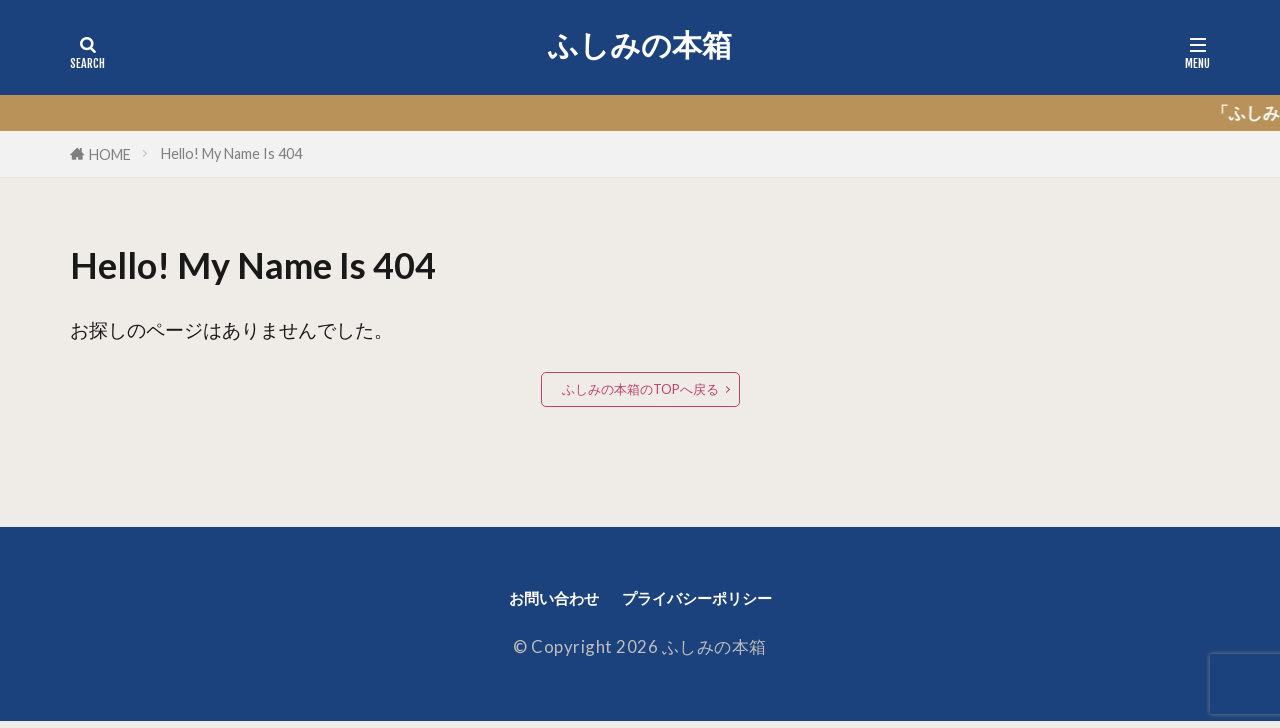  I want to click on ふしみの本箱, so click(640, 45).